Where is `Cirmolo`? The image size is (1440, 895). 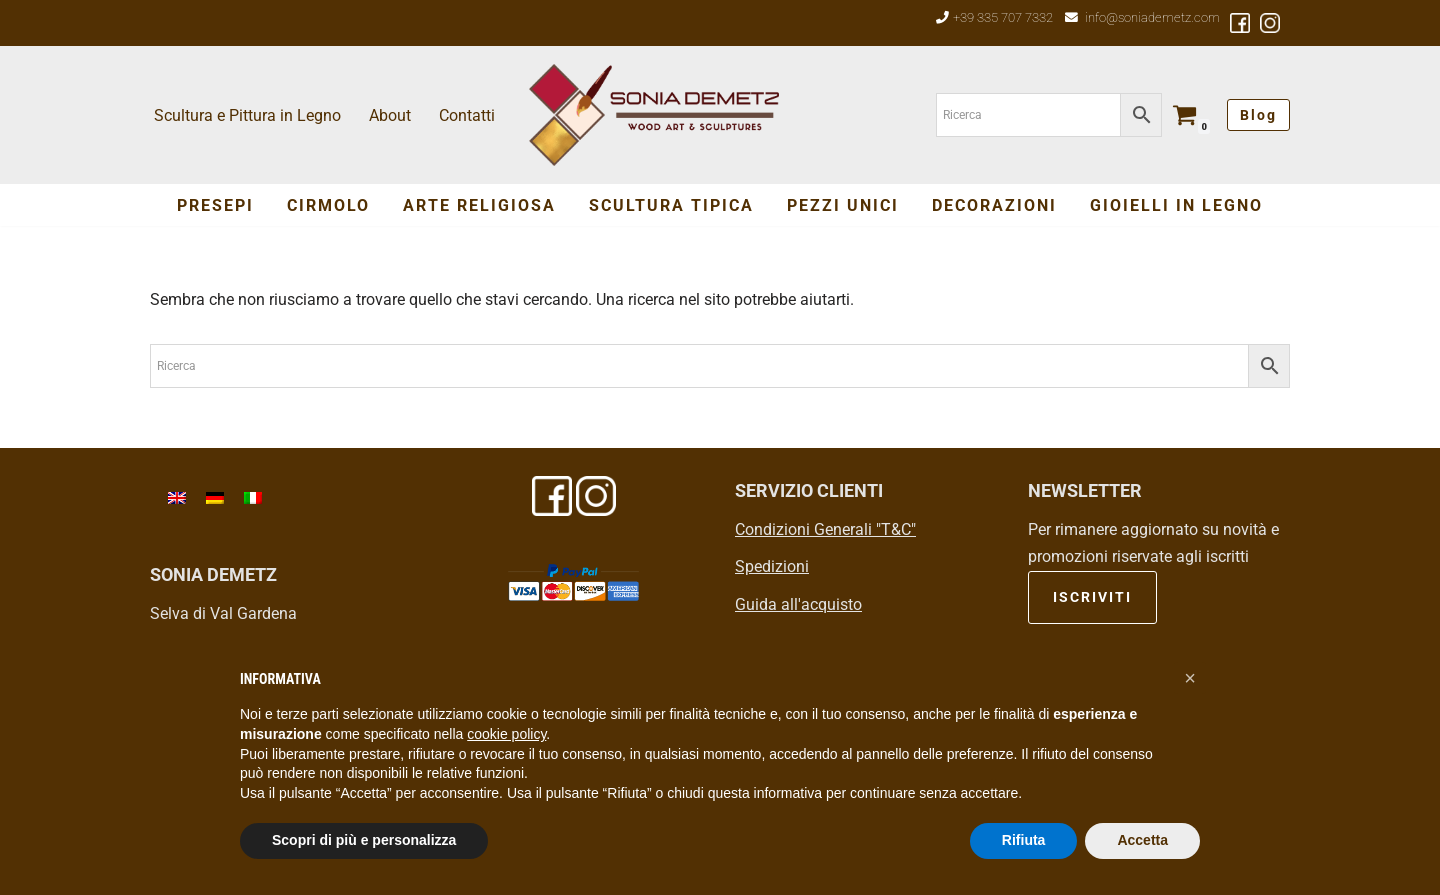
Cirmolo is located at coordinates (328, 205).